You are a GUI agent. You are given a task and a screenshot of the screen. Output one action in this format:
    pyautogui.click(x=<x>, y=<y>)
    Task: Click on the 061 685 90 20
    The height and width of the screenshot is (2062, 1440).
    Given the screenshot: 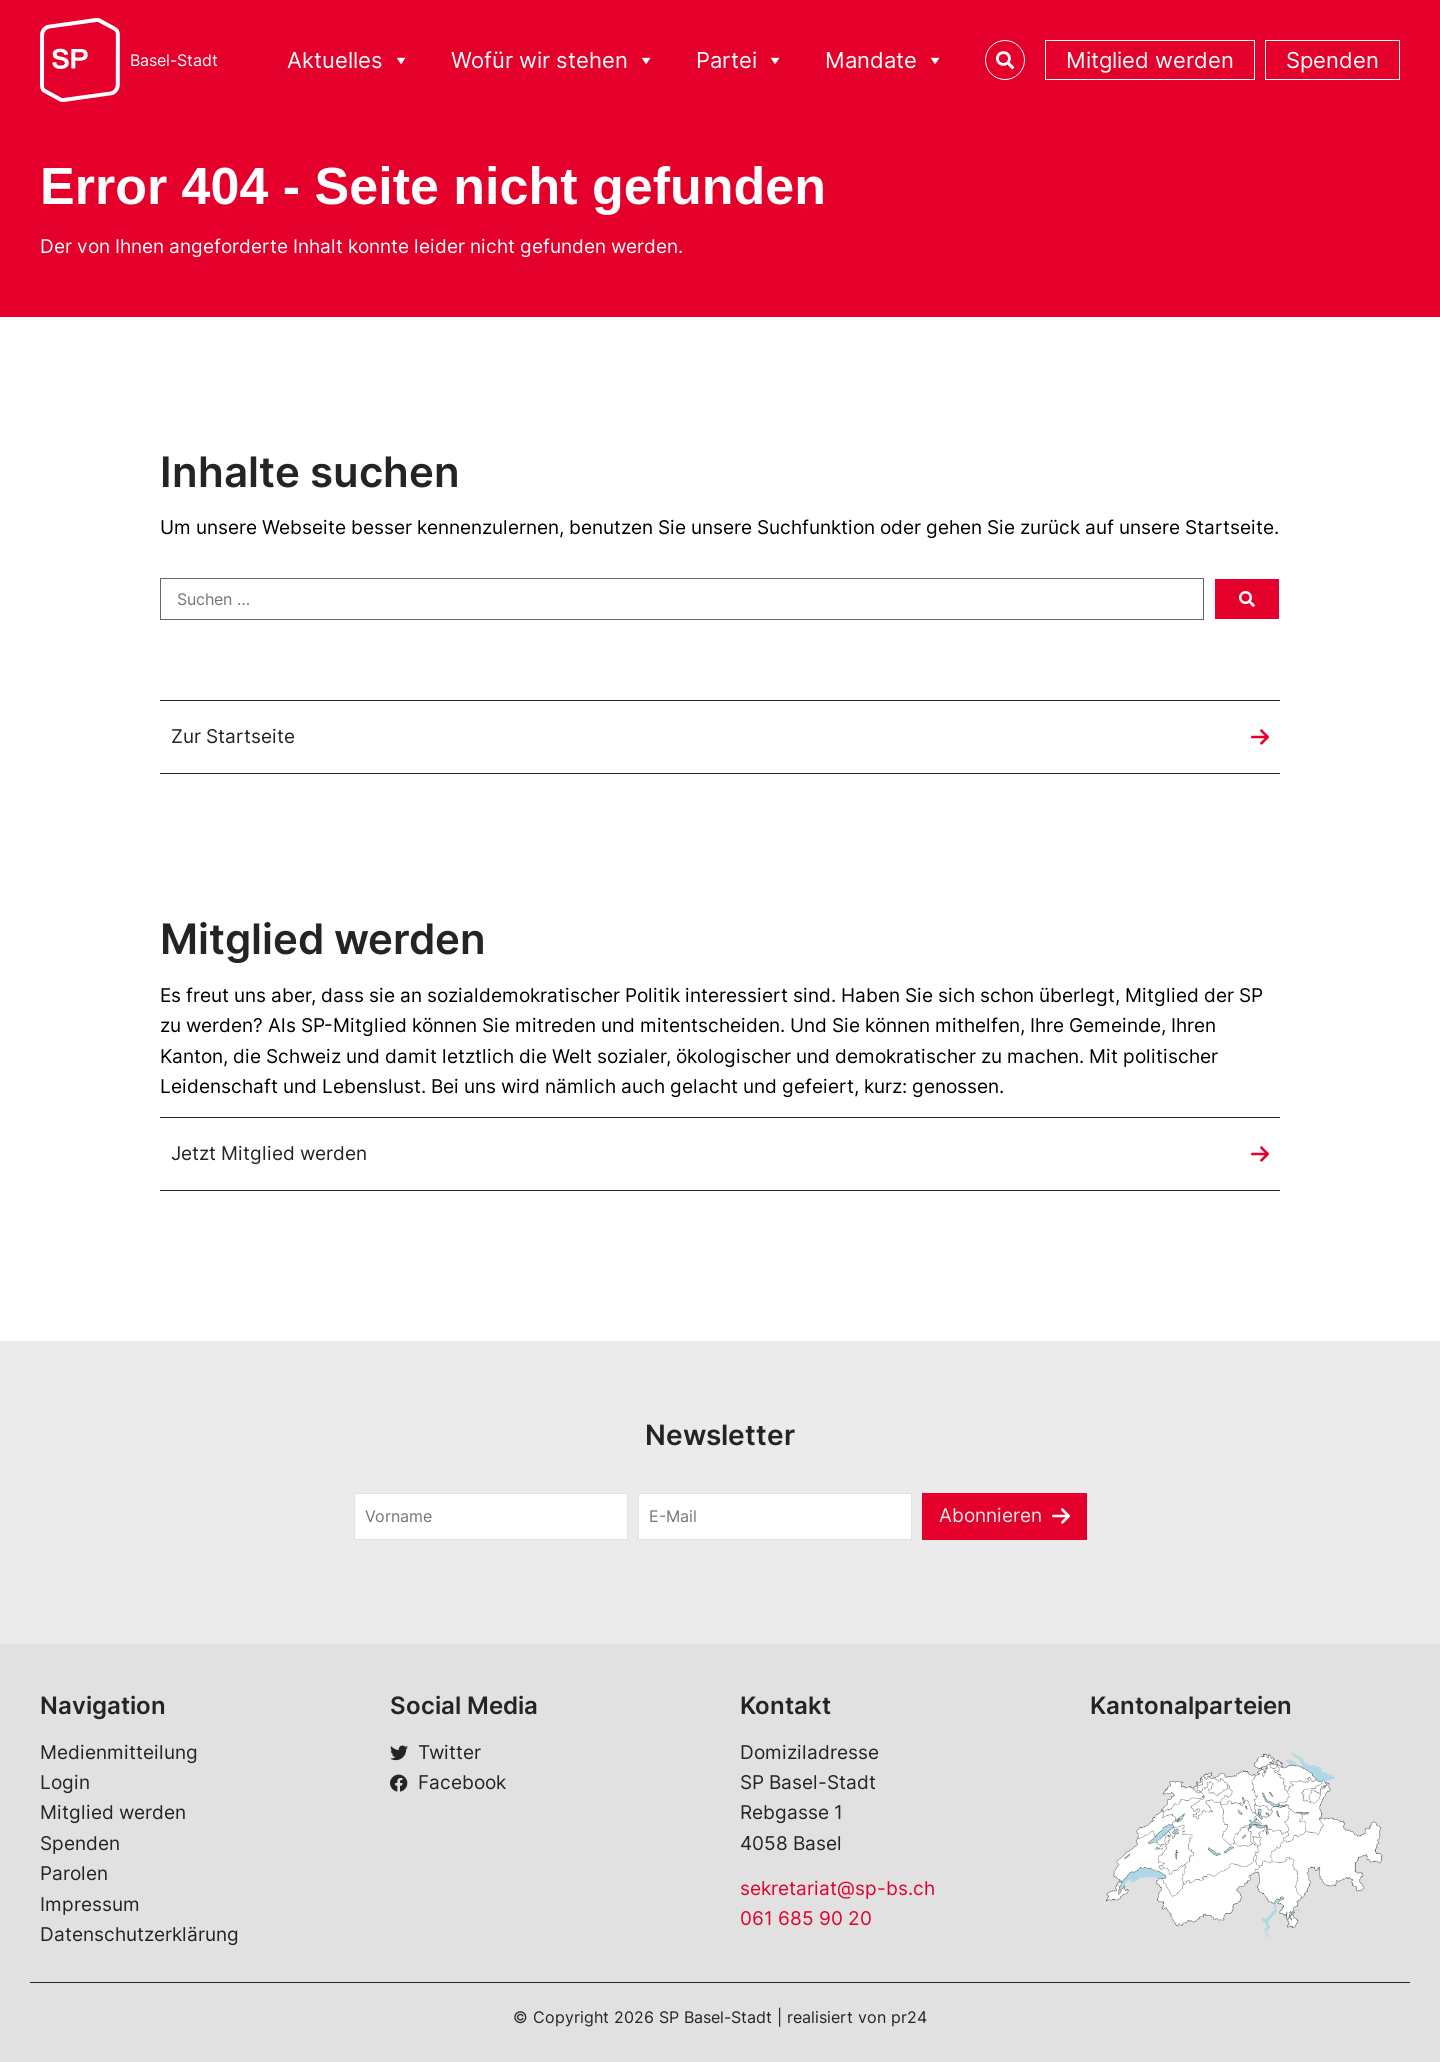 What is the action you would take?
    pyautogui.click(x=806, y=1918)
    